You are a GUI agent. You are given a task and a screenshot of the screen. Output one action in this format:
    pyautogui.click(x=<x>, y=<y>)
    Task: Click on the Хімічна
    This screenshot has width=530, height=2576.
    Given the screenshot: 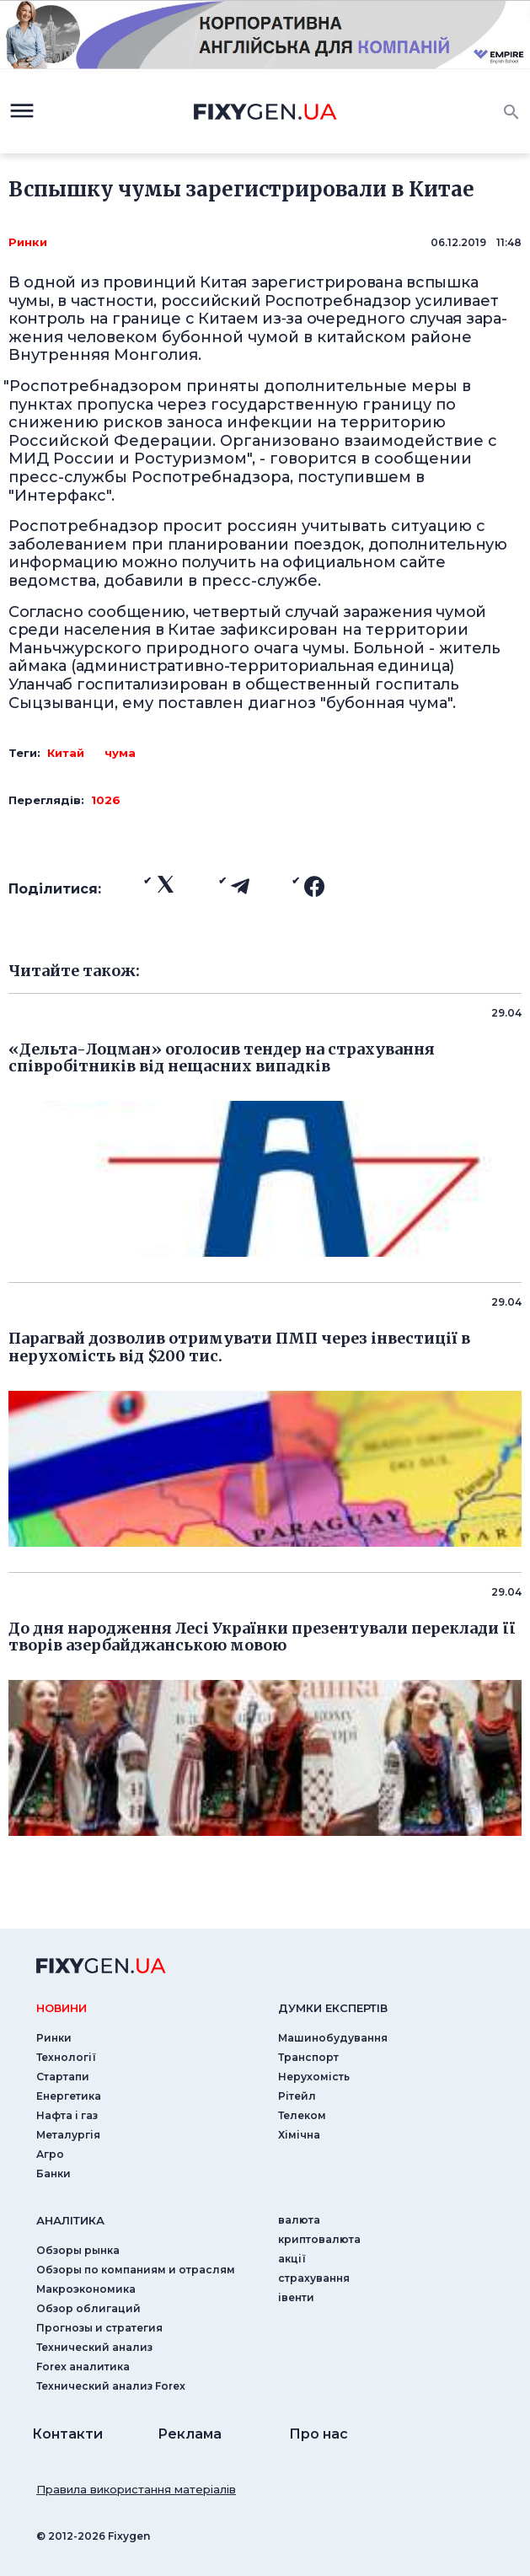 What is the action you would take?
    pyautogui.click(x=299, y=2134)
    